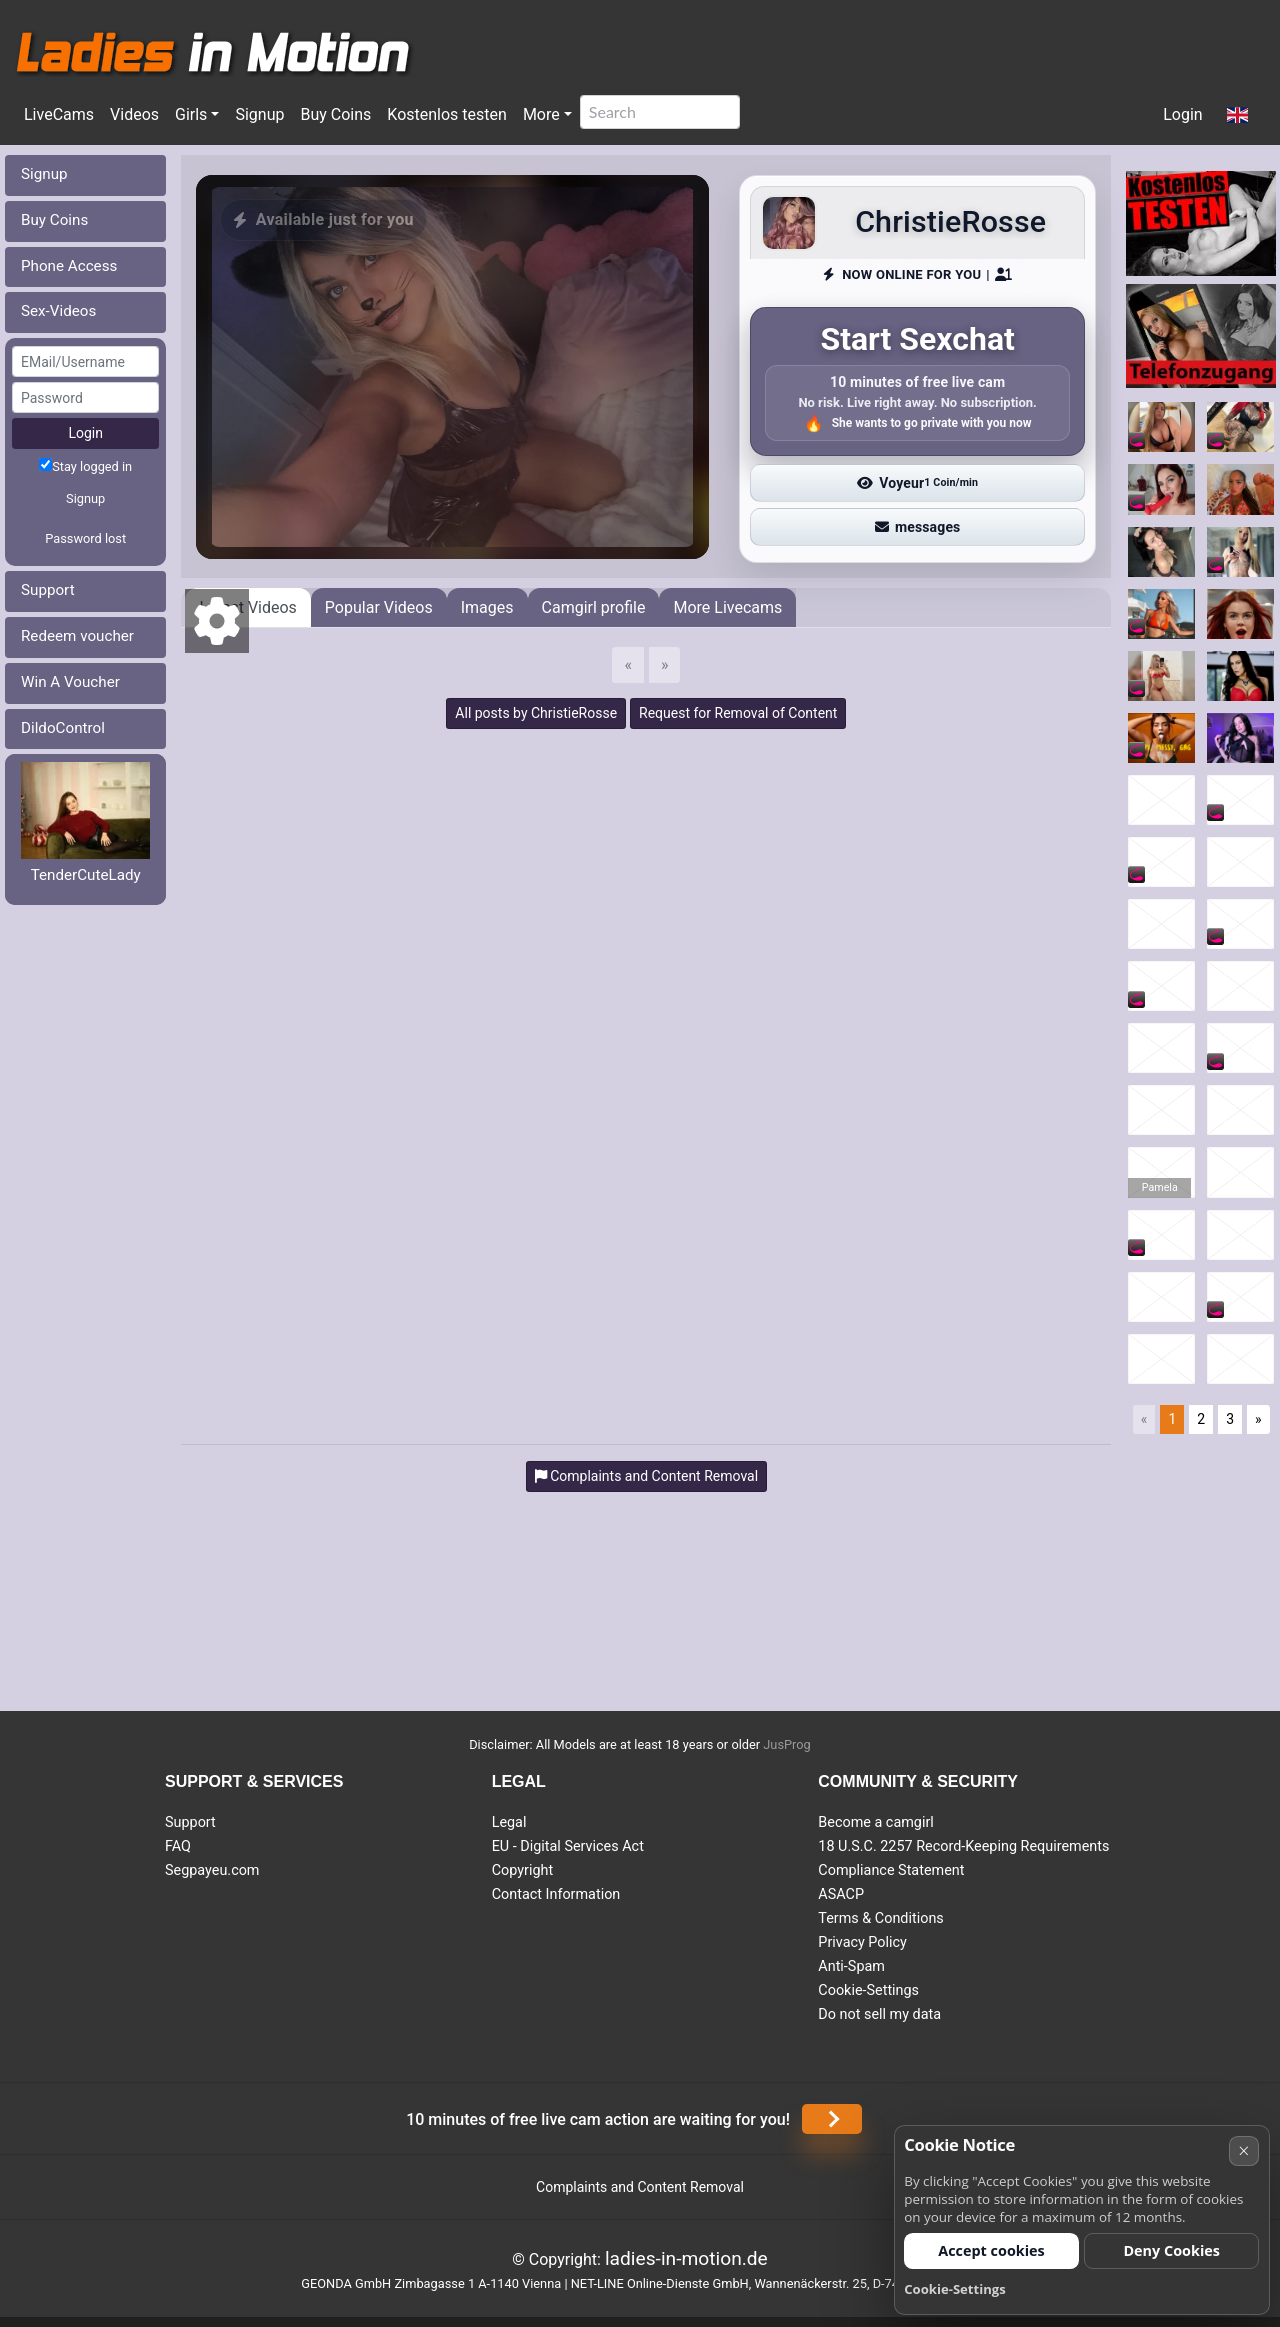  Describe the element at coordinates (77, 636) in the screenshot. I see `Redeem voucher` at that location.